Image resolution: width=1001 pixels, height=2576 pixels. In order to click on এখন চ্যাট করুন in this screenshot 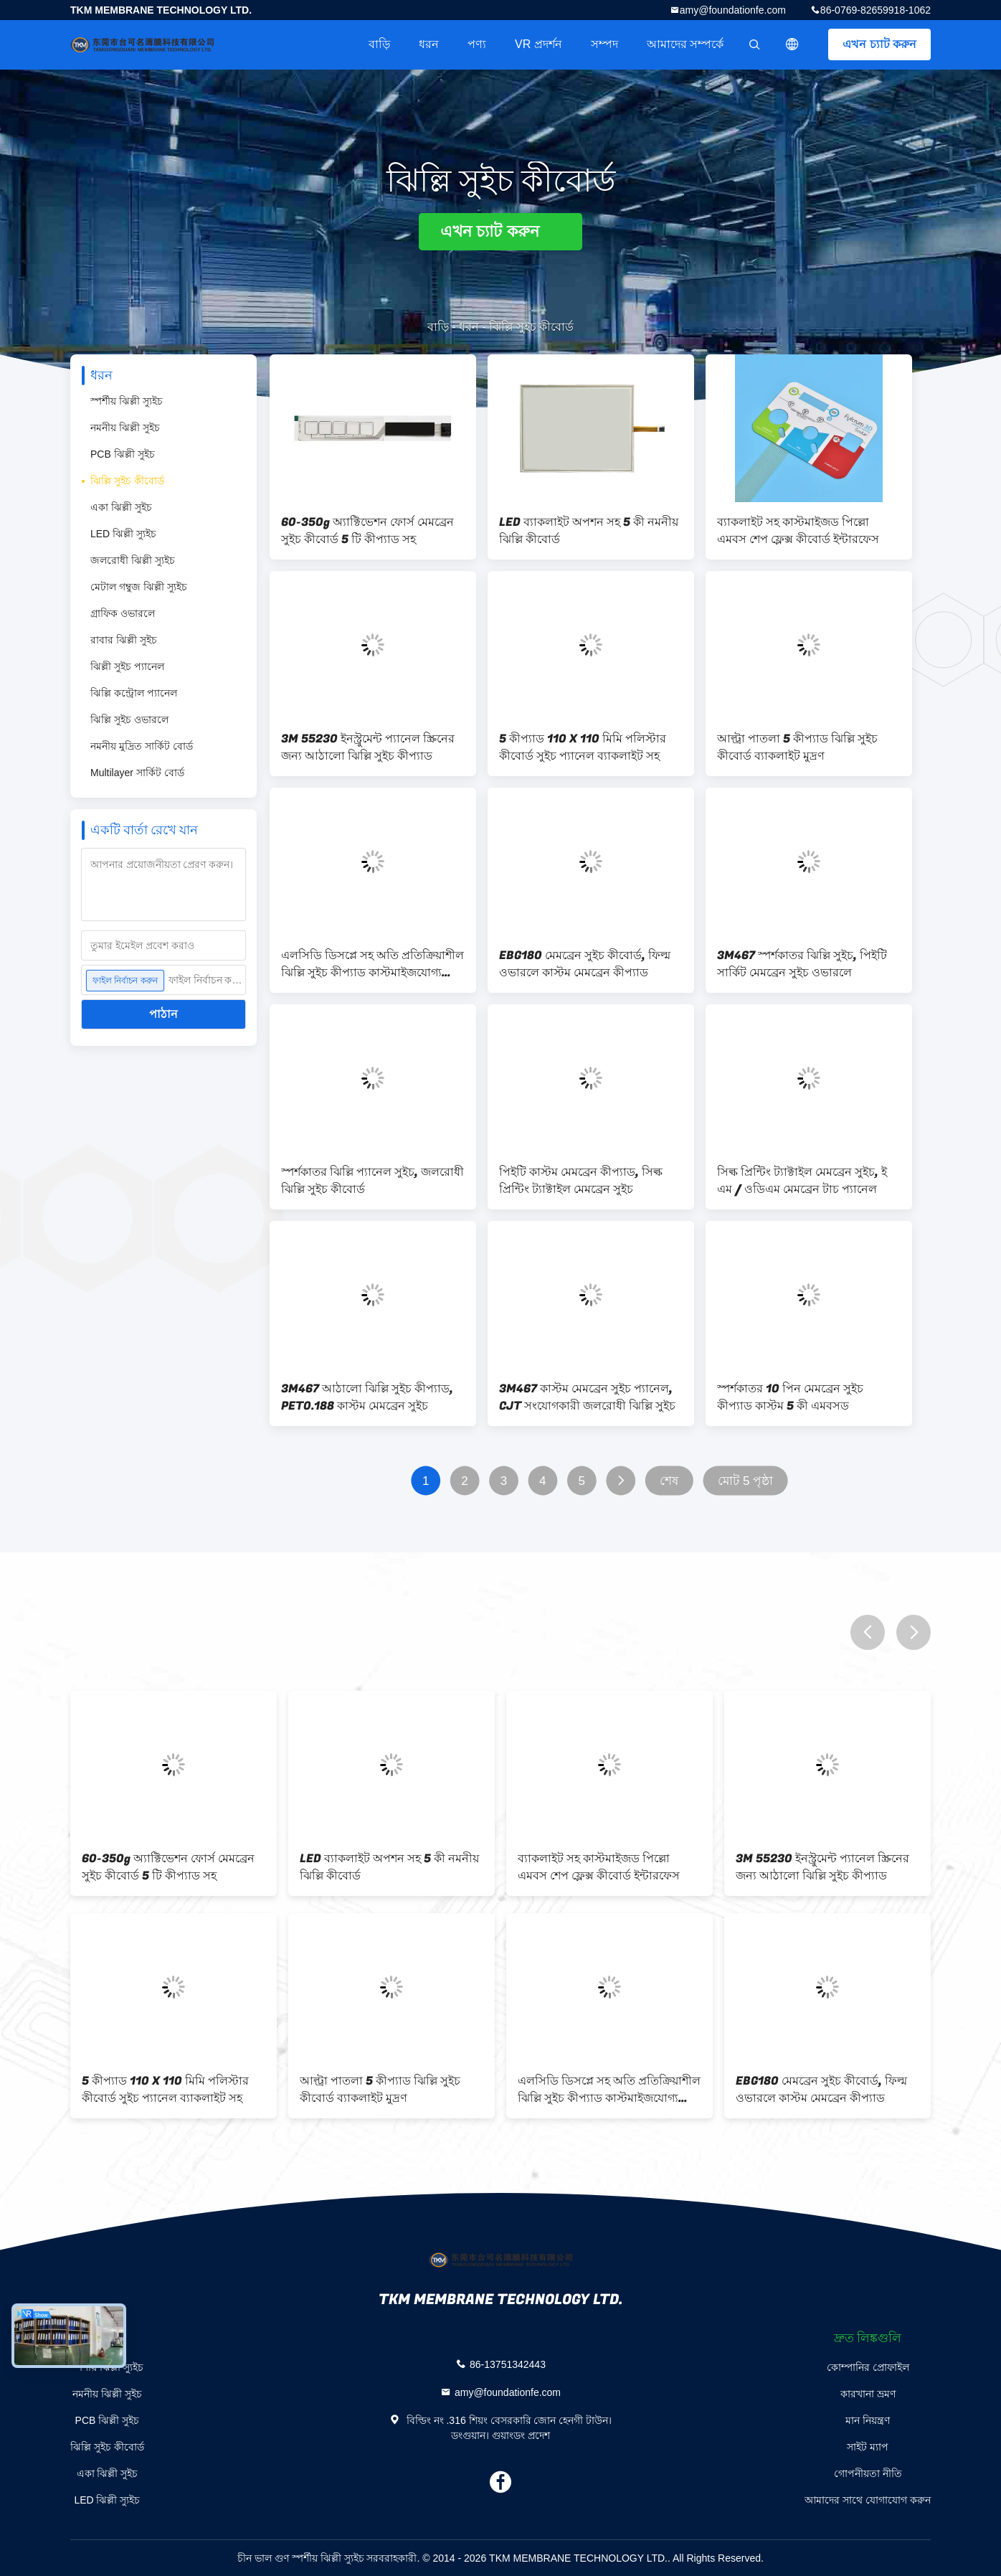, I will do `click(879, 44)`.